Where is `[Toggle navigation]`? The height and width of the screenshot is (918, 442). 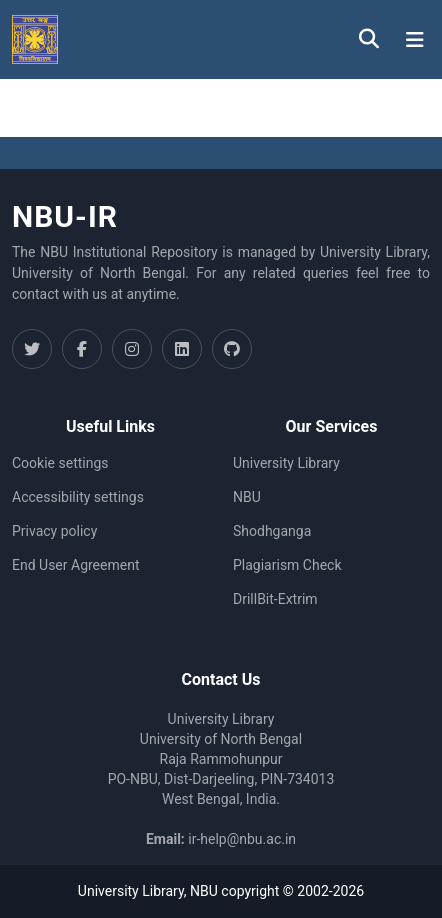
[Toggle navigation] is located at coordinates (415, 40).